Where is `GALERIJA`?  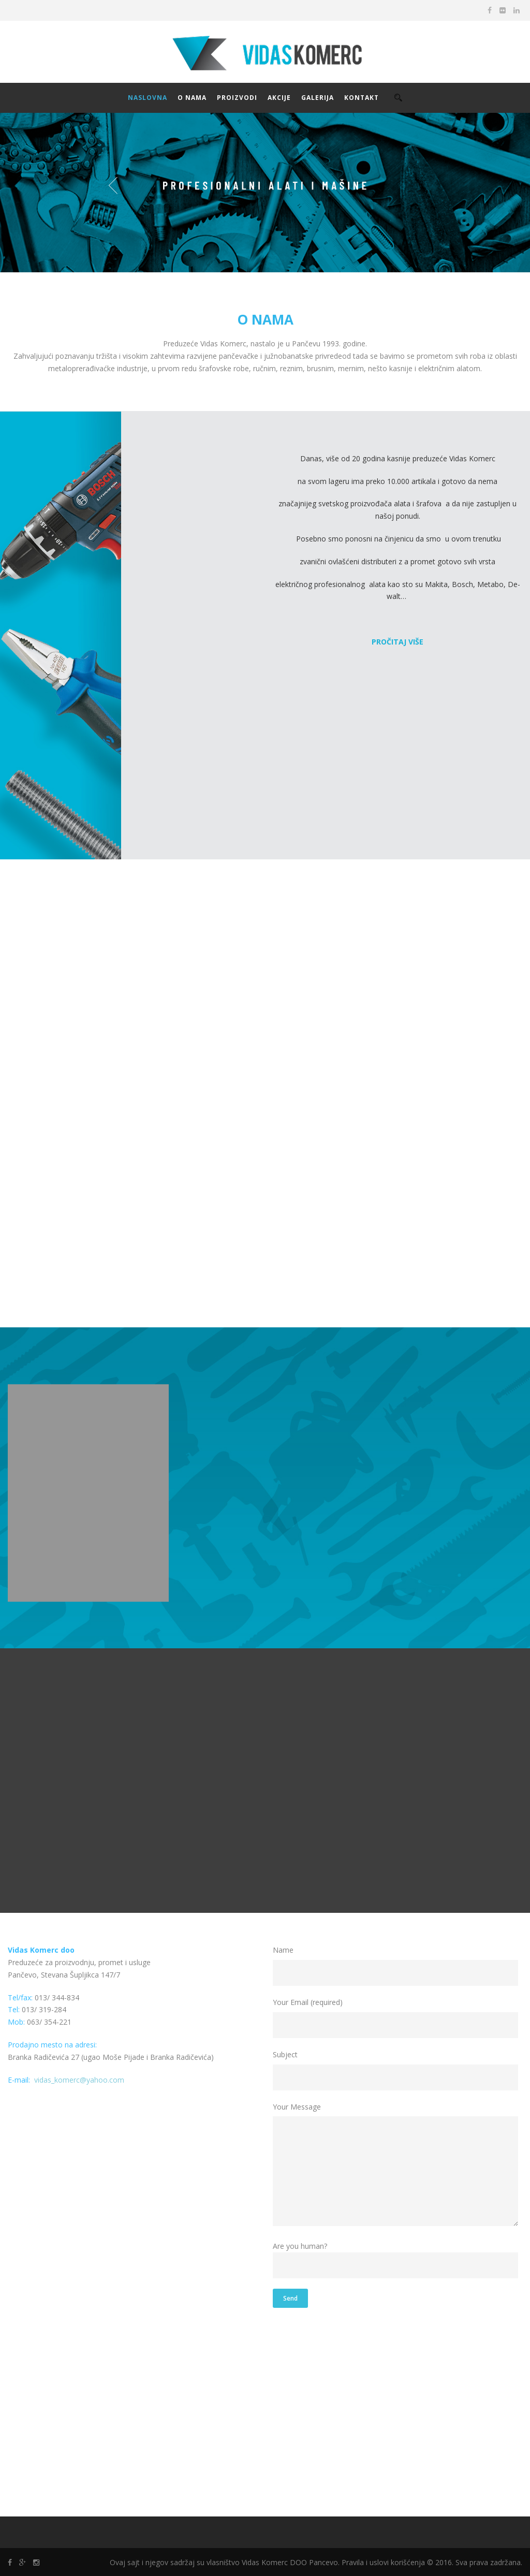 GALERIJA is located at coordinates (317, 97).